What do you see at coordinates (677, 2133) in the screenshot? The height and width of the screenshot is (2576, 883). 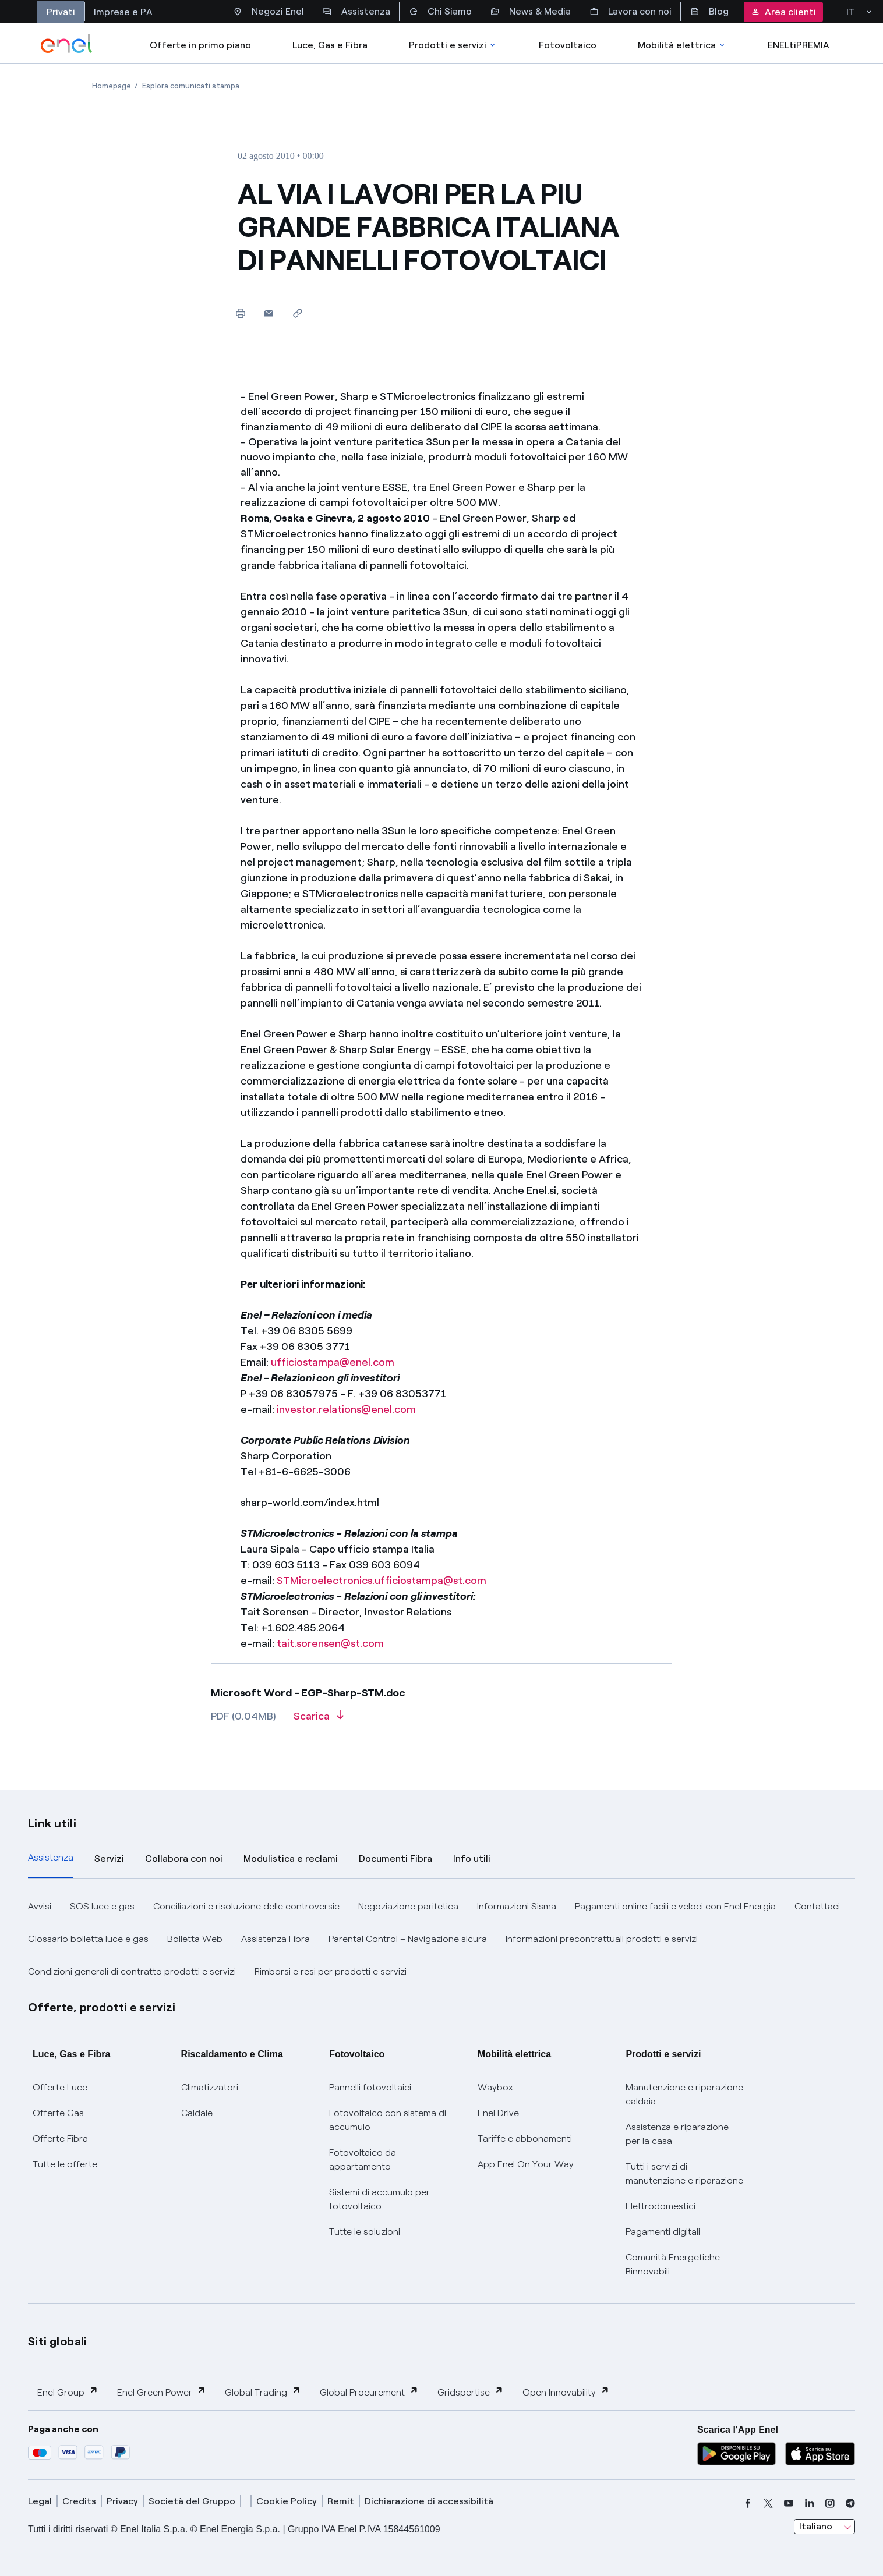 I see `Assistenza e riparazione per la casa` at bounding box center [677, 2133].